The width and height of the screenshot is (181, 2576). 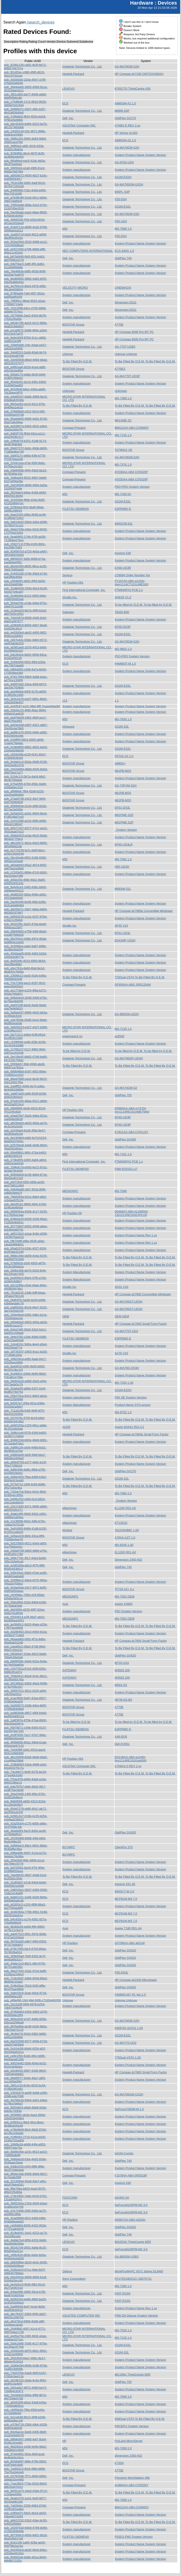 I want to click on ProLiant MicroServer, so click(x=128, y=2441).